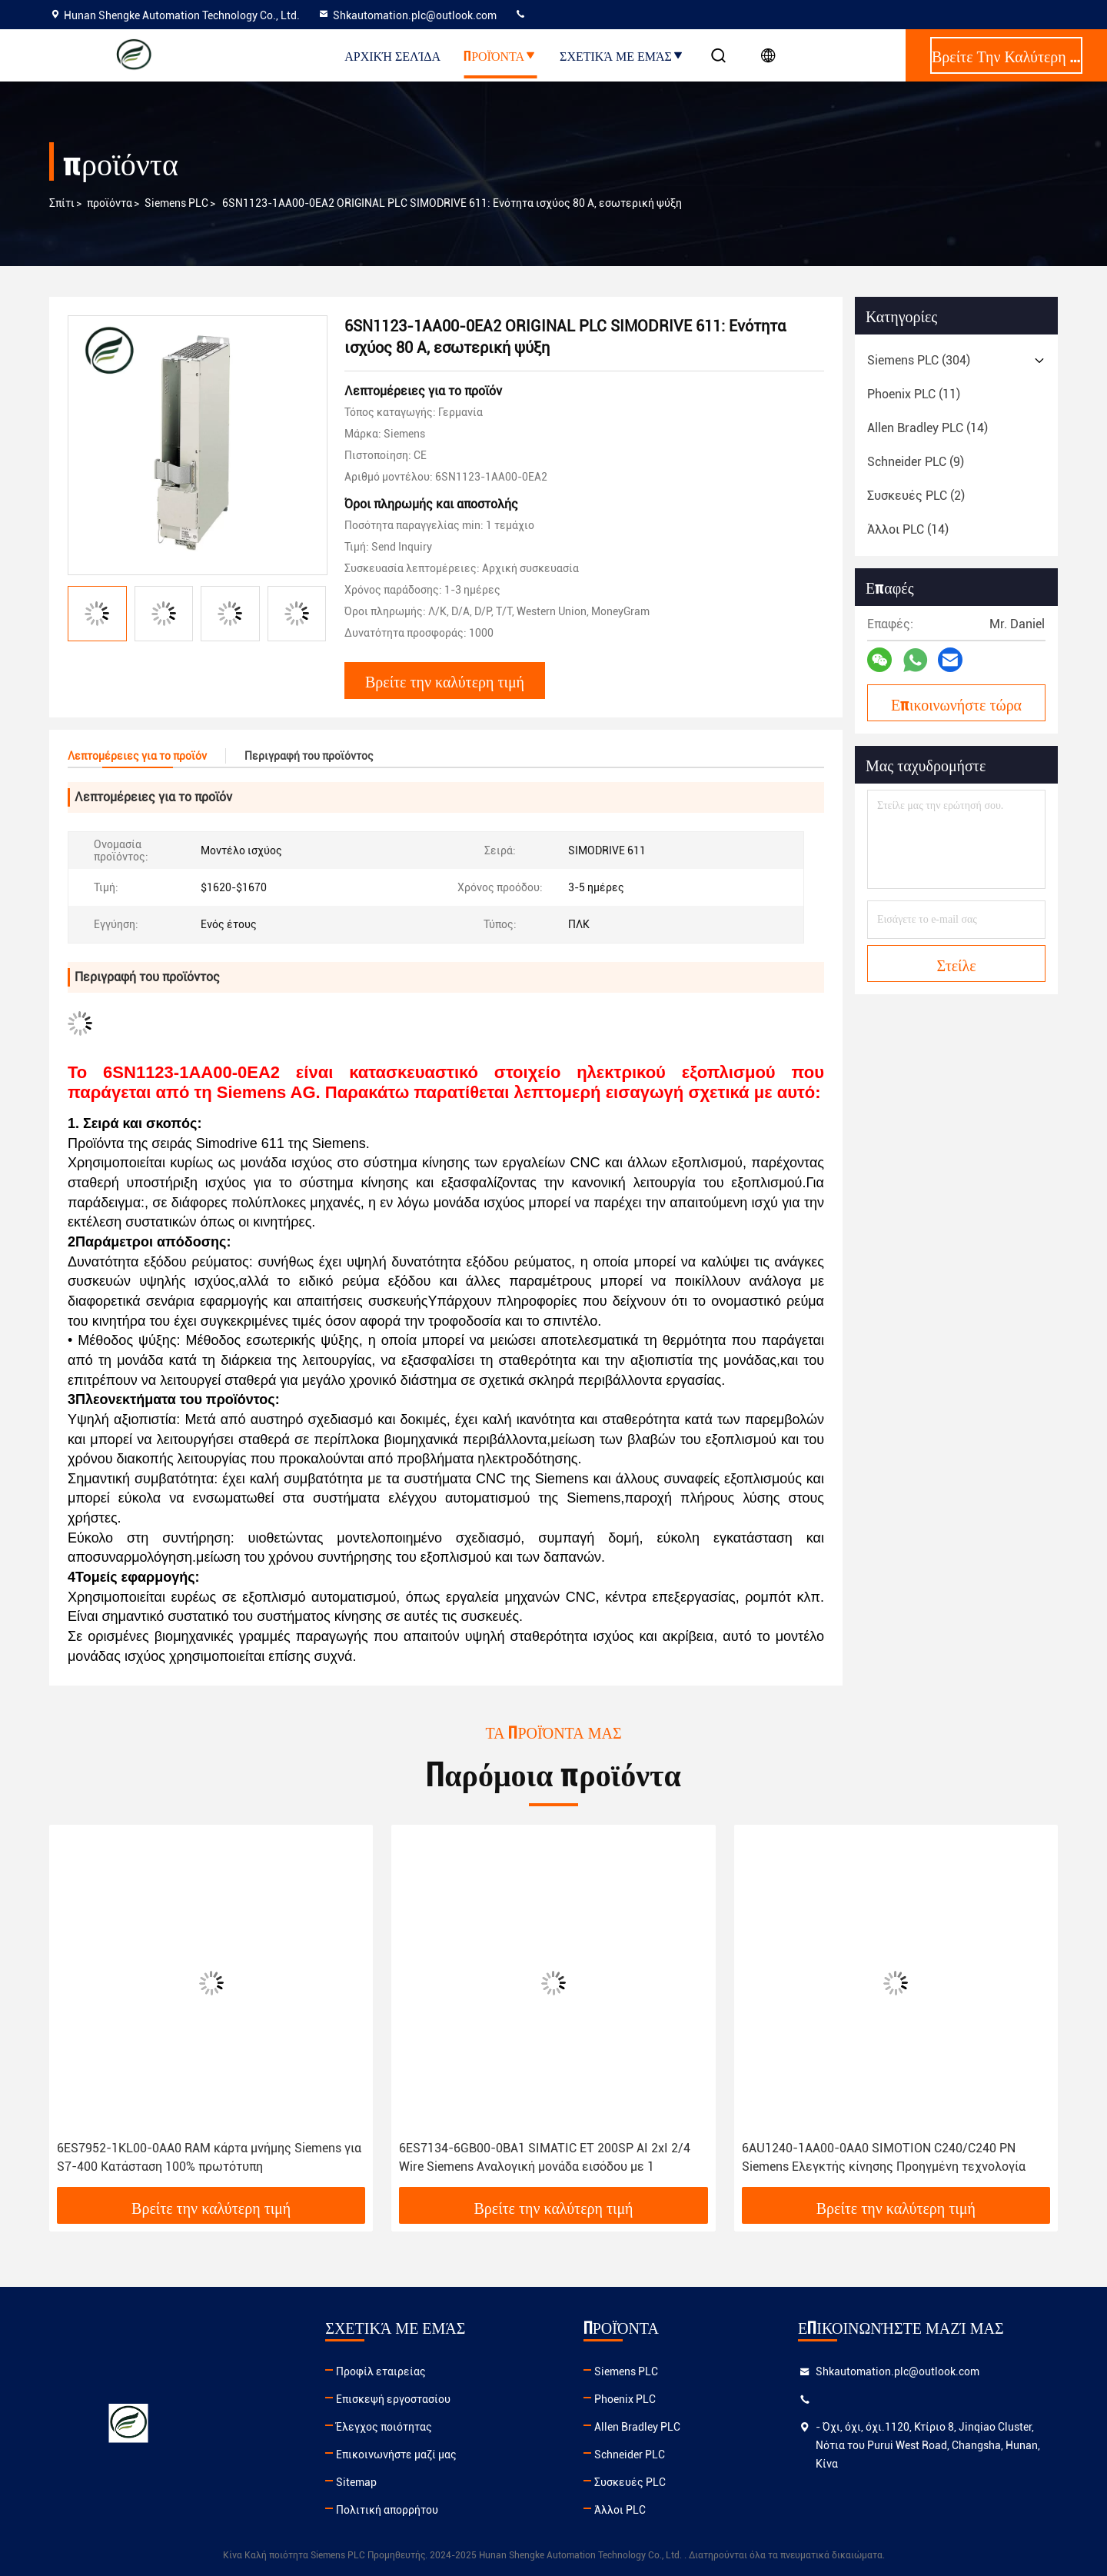 This screenshot has height=2576, width=1107. What do you see at coordinates (918, 360) in the screenshot?
I see `(304)` at bounding box center [918, 360].